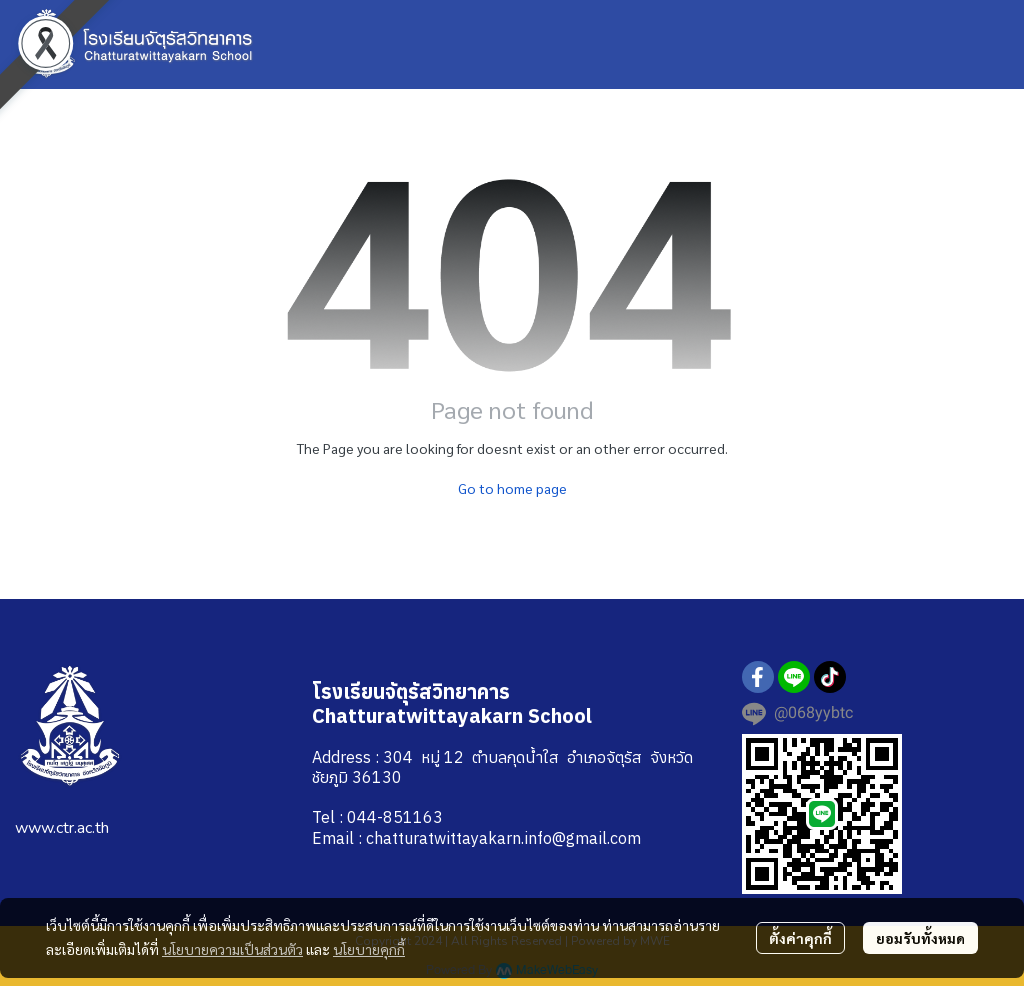  Describe the element at coordinates (800, 938) in the screenshot. I see `ตั้งค่าคุกกี้` at that location.